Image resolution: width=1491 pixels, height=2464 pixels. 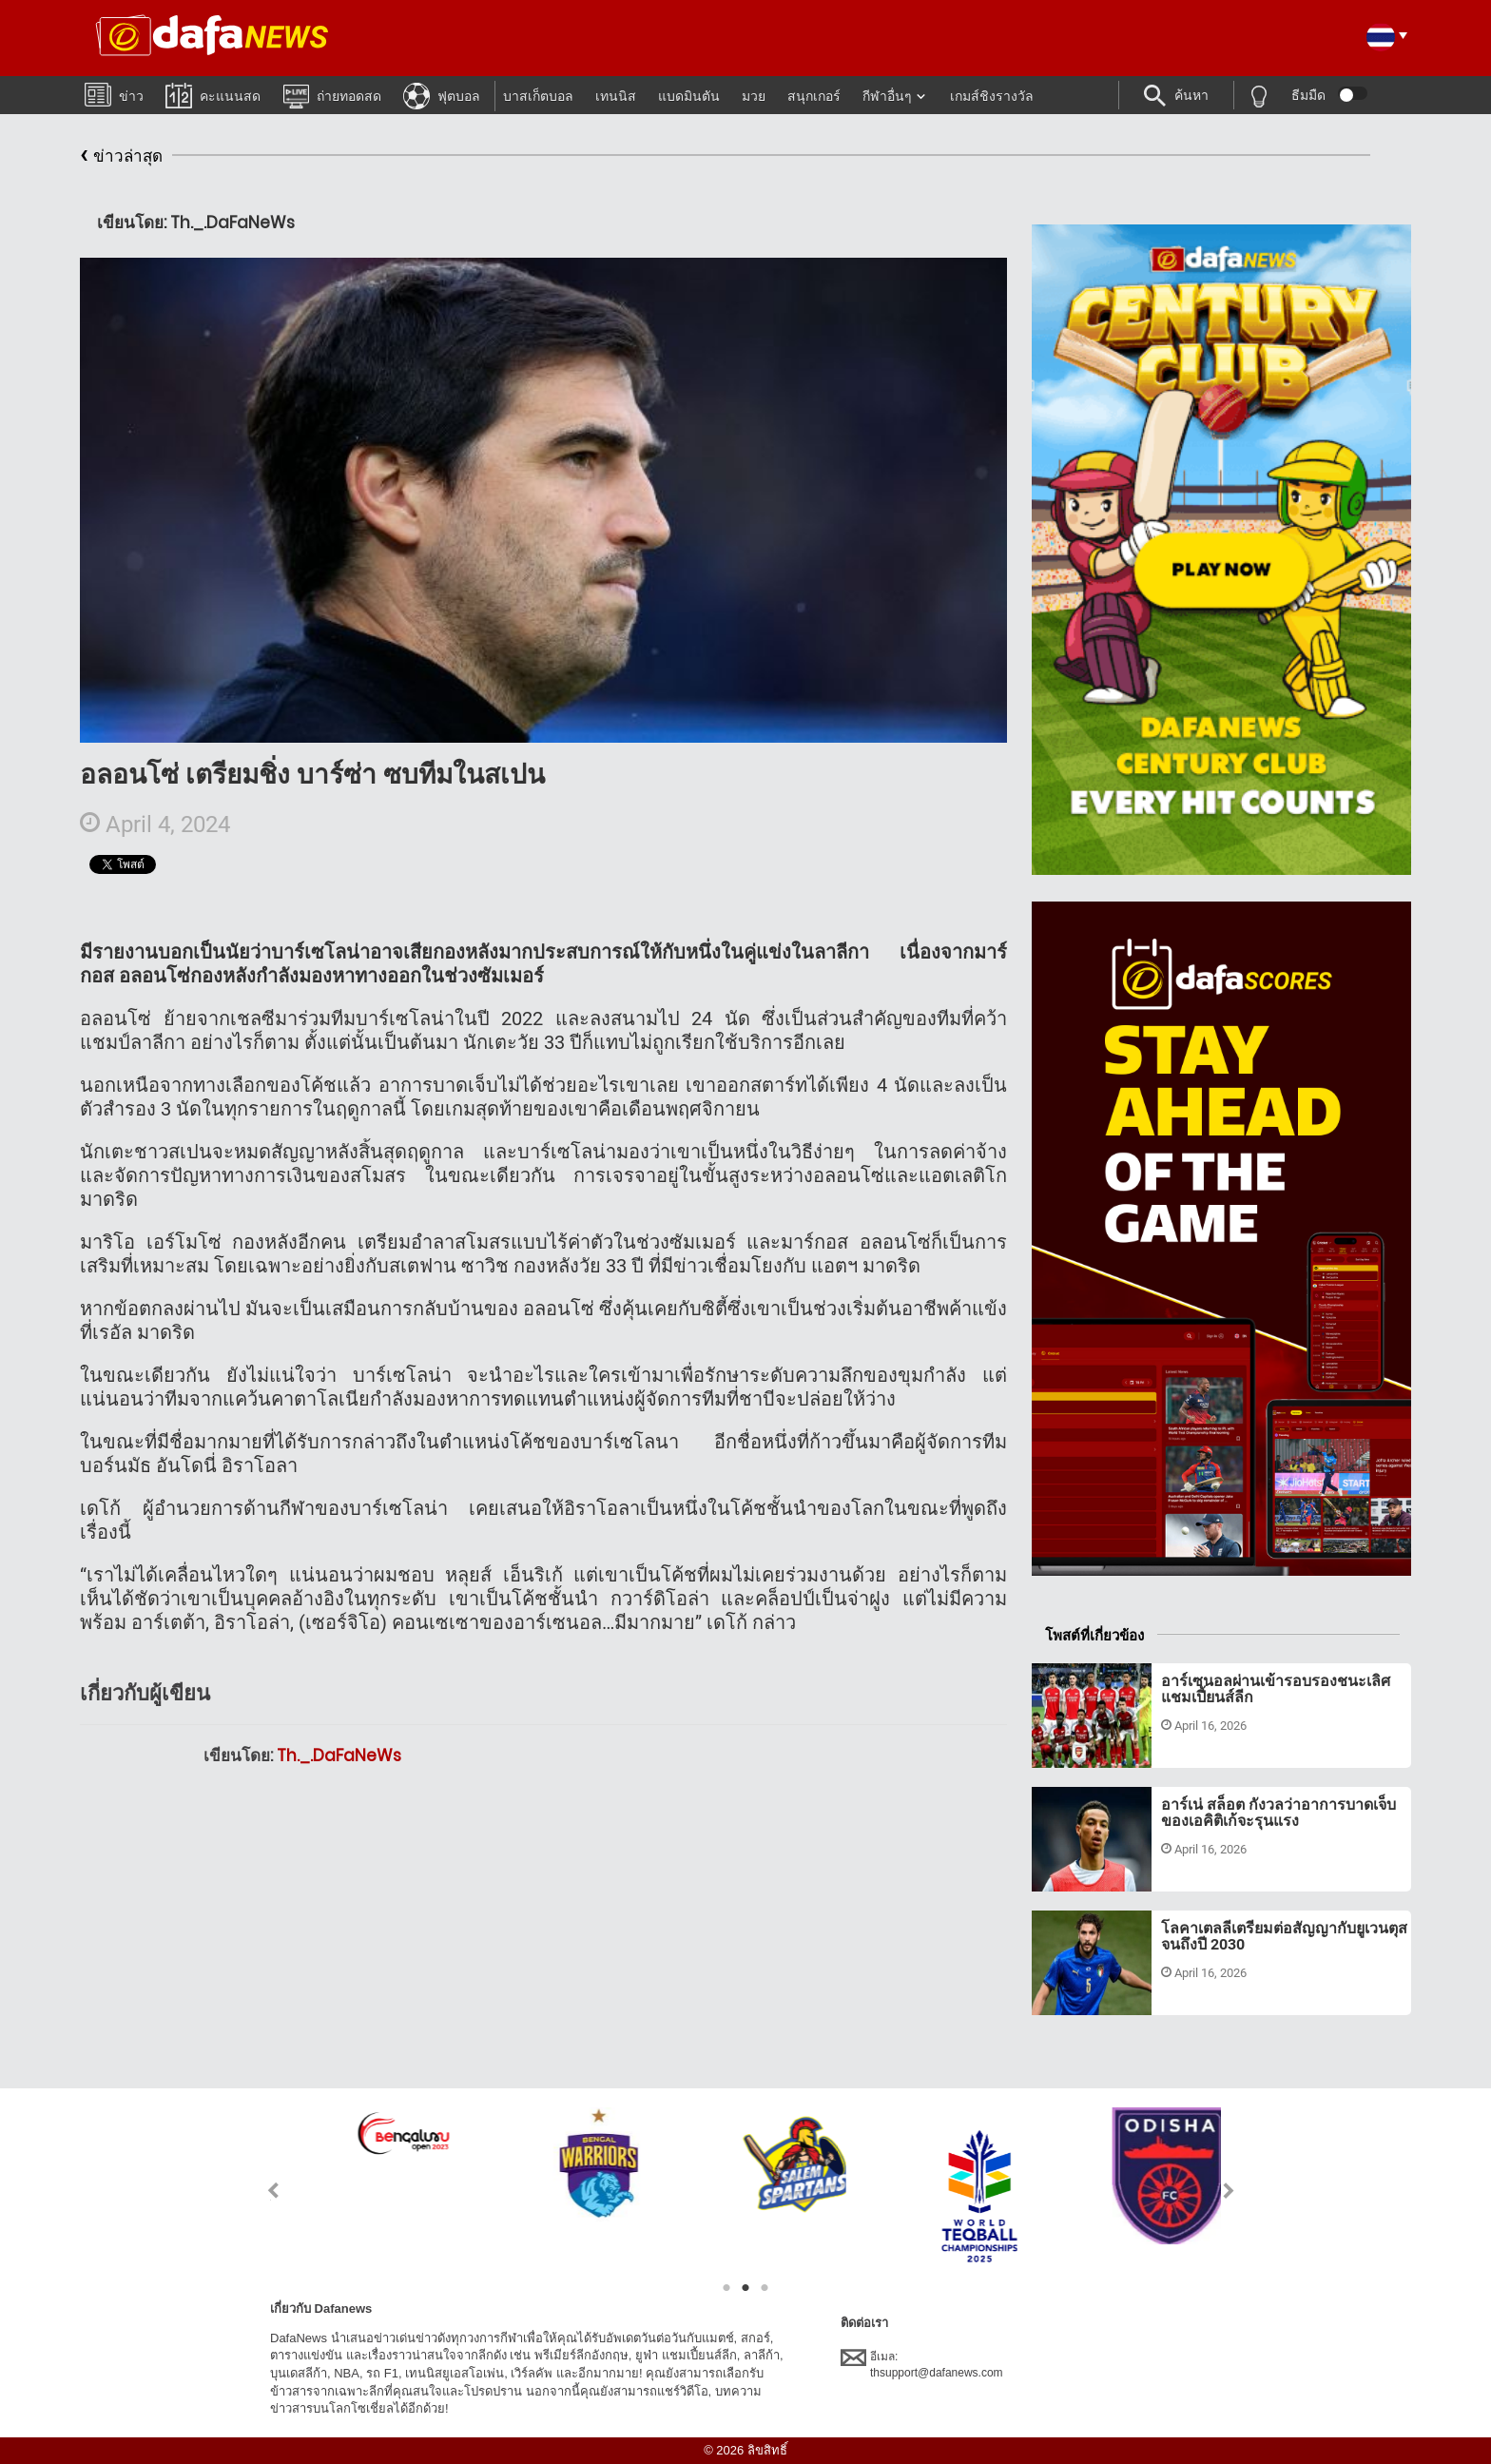 I want to click on Next, so click(x=1229, y=2190).